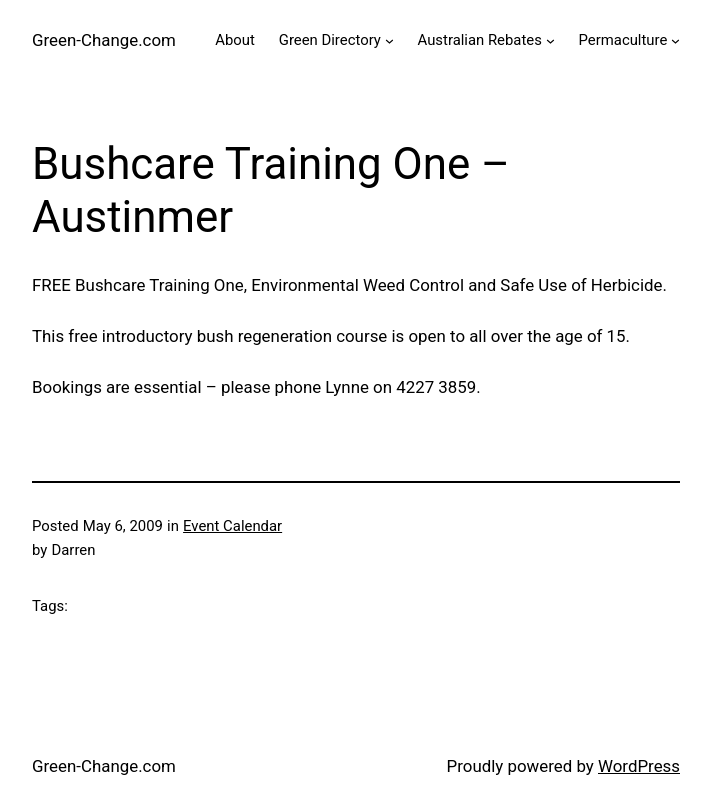  Describe the element at coordinates (550, 40) in the screenshot. I see `[Australian Rebates submenu]` at that location.